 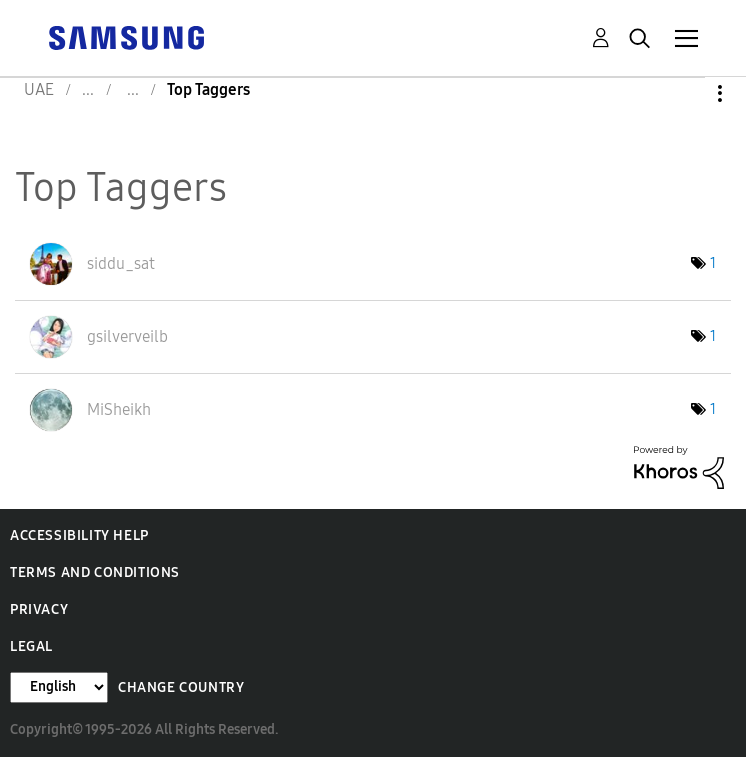 What do you see at coordinates (686, 93) in the screenshot?
I see `Options [button]` at bounding box center [686, 93].